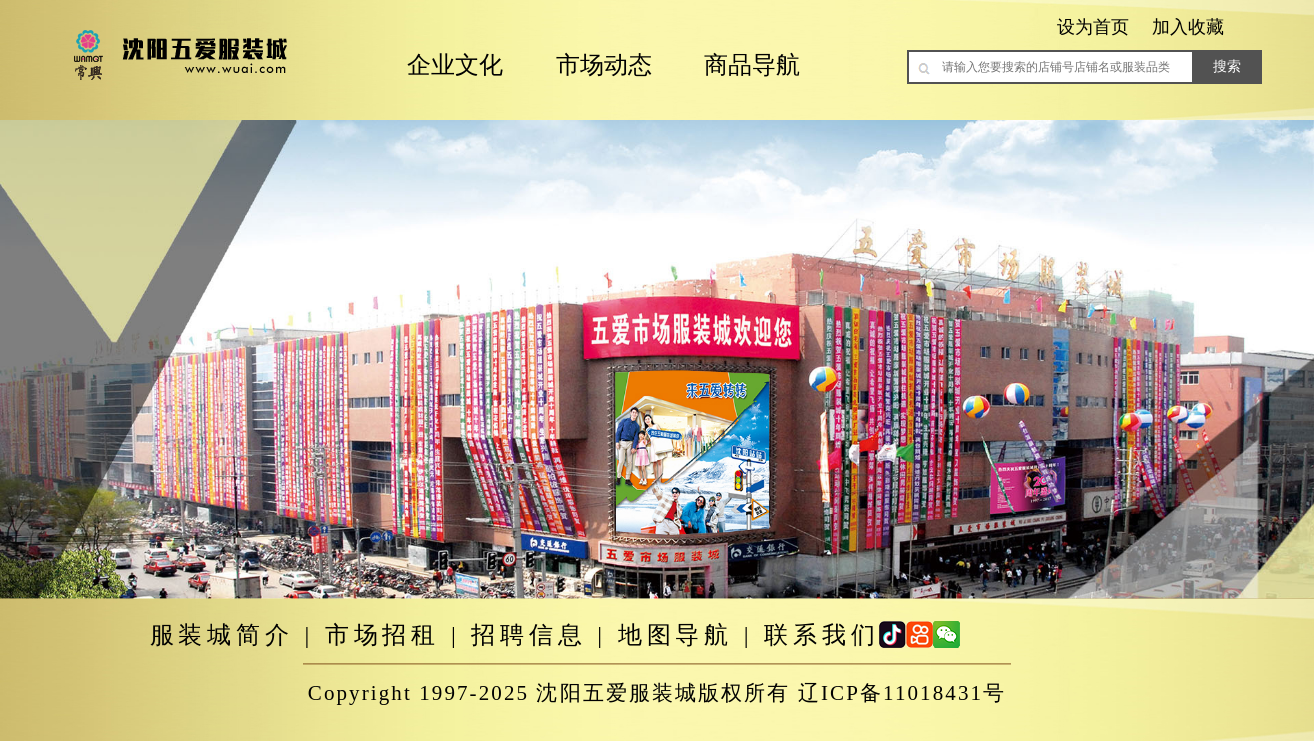 This screenshot has height=741, width=1314. Describe the element at coordinates (382, 635) in the screenshot. I see `市场招租` at that location.